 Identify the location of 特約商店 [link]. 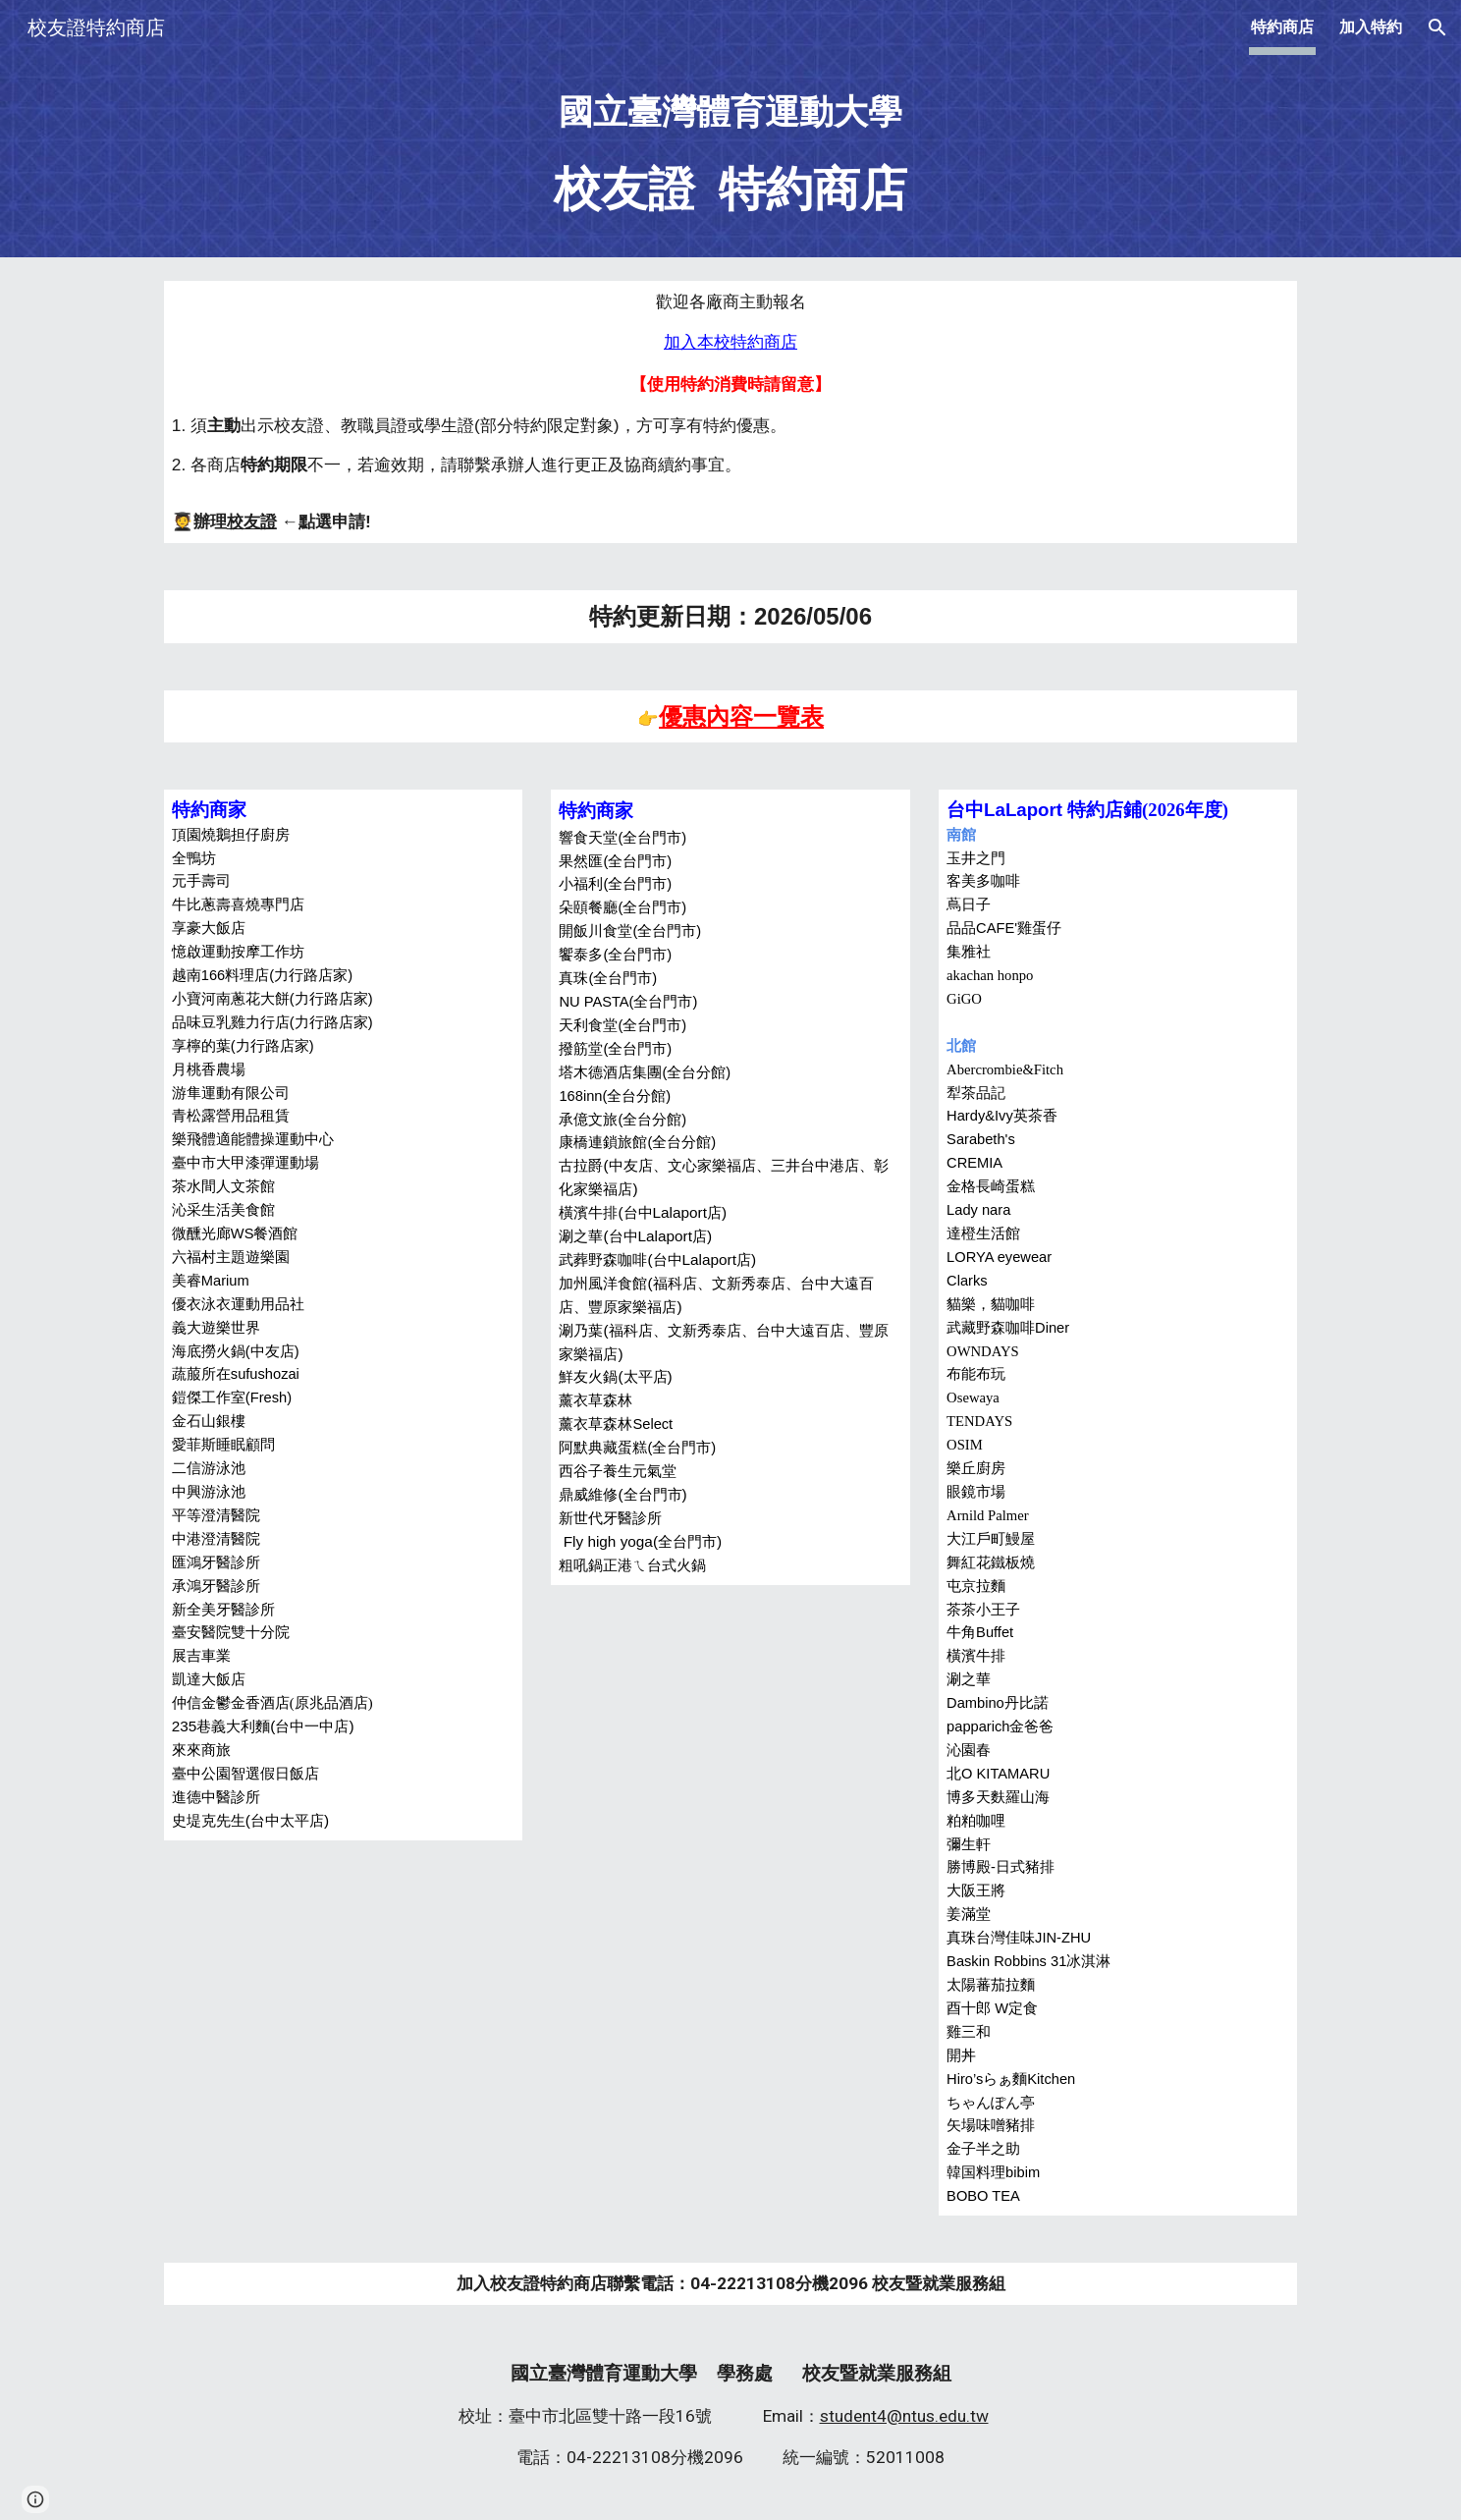
(1282, 27).